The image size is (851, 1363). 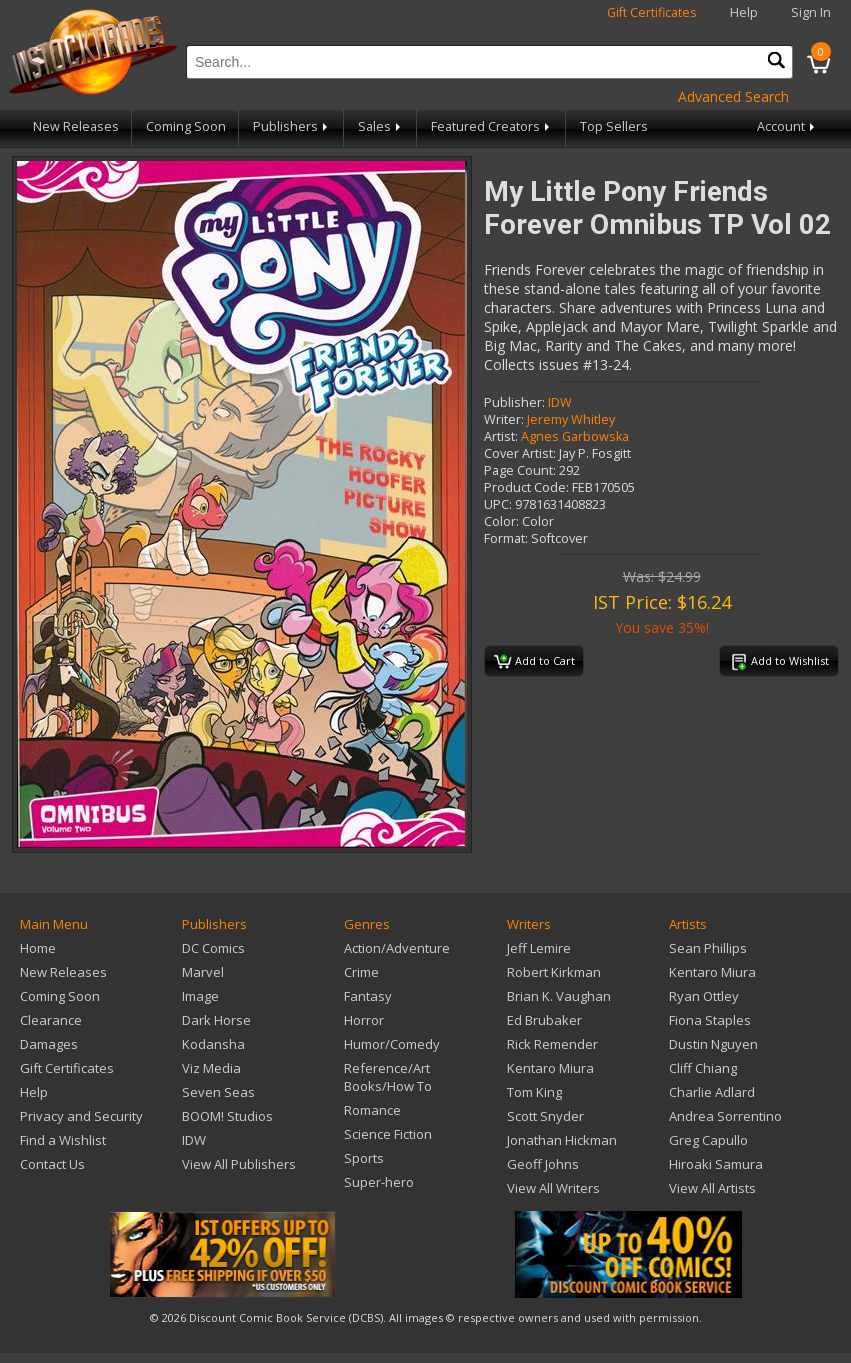 What do you see at coordinates (520, 470) in the screenshot?
I see `Page Count:` at bounding box center [520, 470].